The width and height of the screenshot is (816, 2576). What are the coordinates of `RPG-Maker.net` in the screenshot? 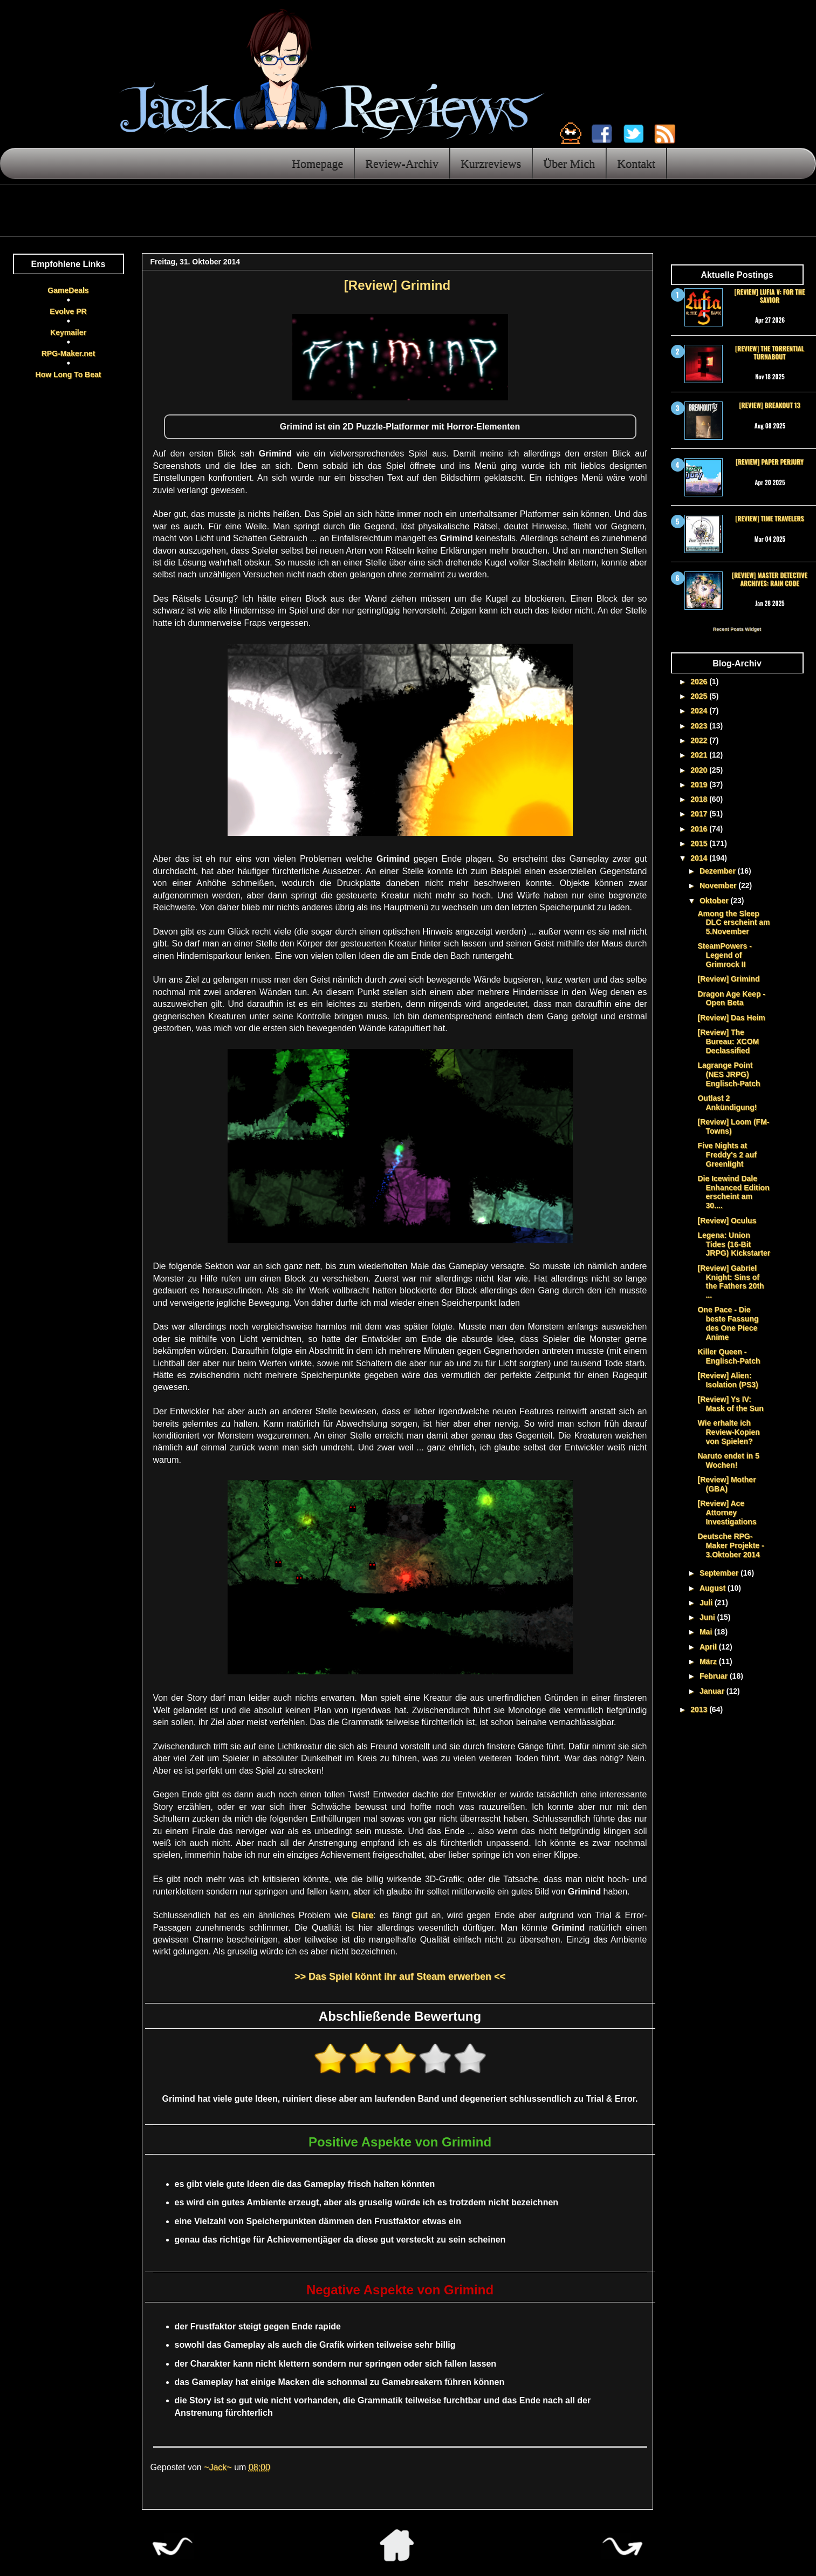 It's located at (68, 353).